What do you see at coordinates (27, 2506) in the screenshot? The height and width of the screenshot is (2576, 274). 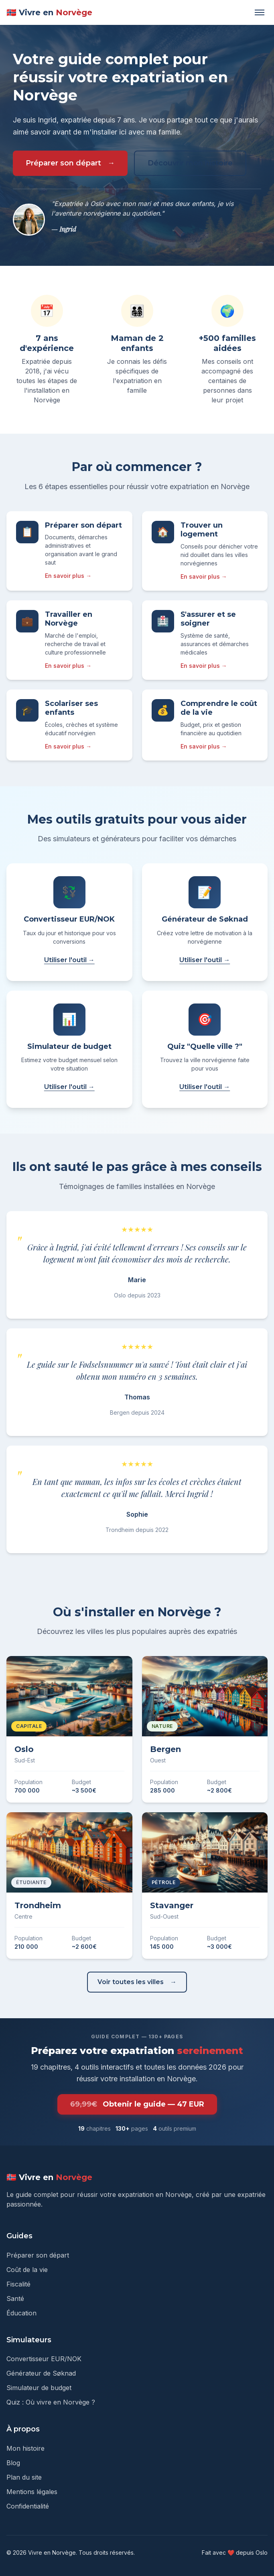 I see `Confidentialité` at bounding box center [27, 2506].